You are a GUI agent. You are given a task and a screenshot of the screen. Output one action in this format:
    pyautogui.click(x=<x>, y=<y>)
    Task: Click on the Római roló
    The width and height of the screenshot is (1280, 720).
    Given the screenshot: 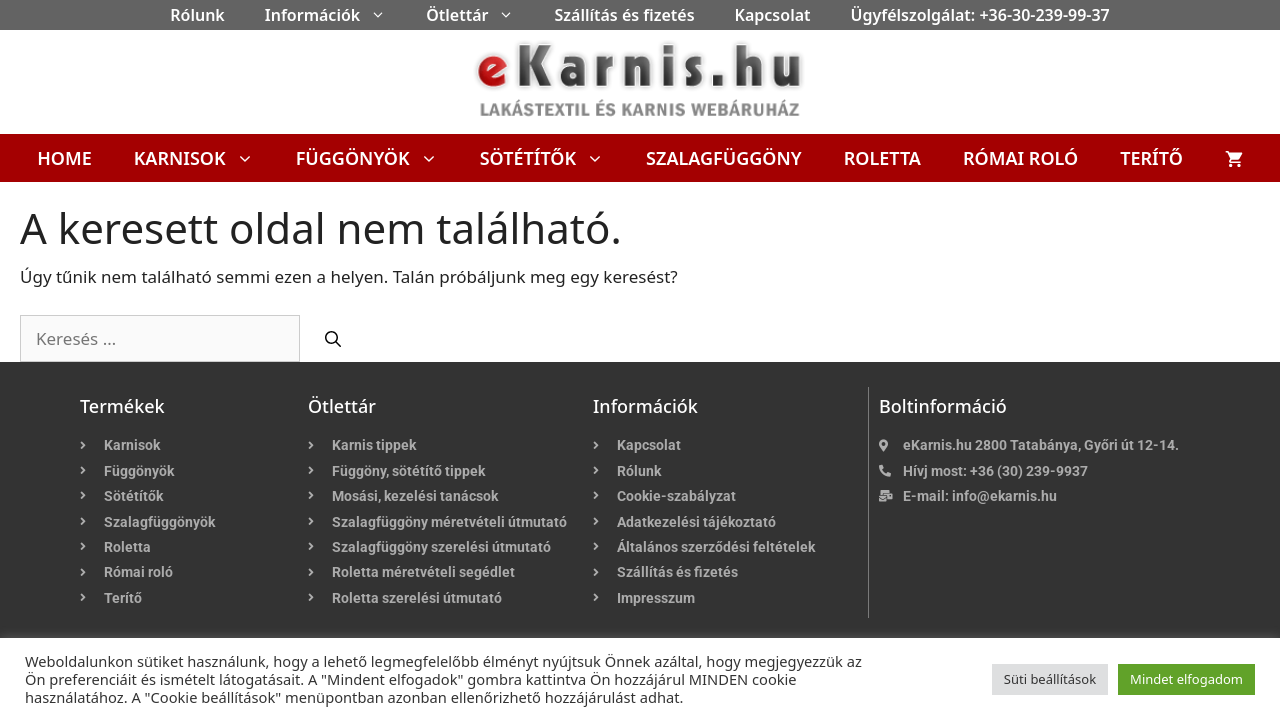 What is the action you would take?
    pyautogui.click(x=1020, y=158)
    